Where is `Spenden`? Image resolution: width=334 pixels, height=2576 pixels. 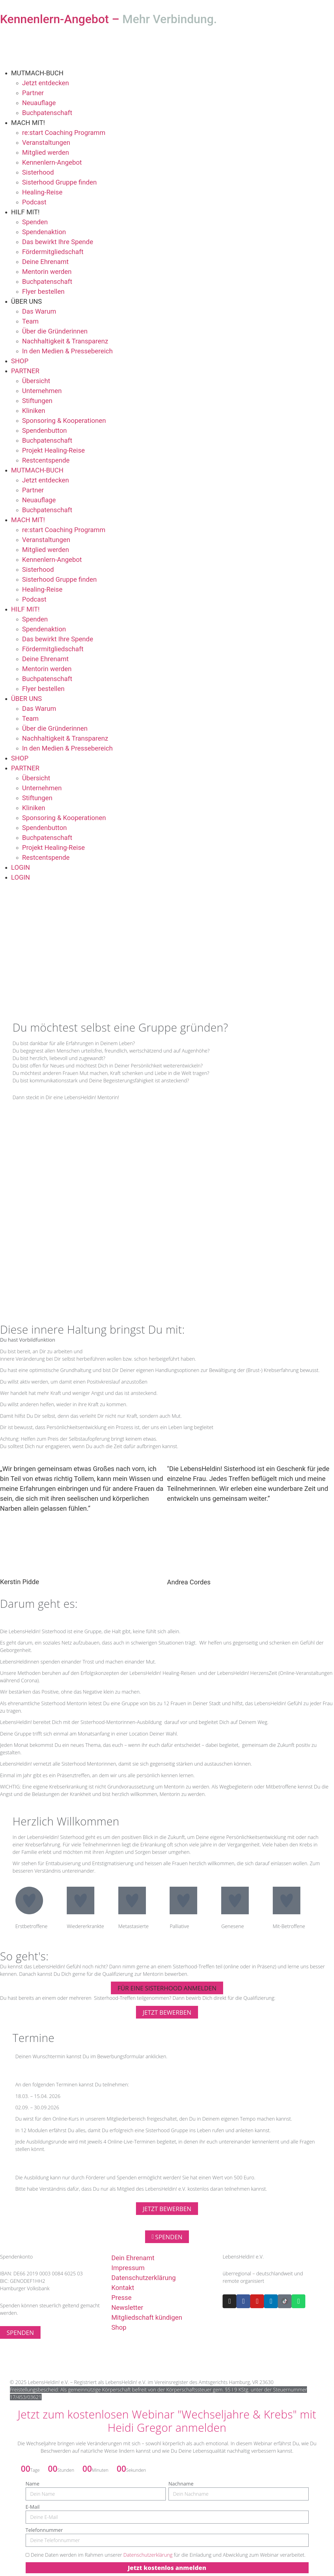
Spenden is located at coordinates (35, 222).